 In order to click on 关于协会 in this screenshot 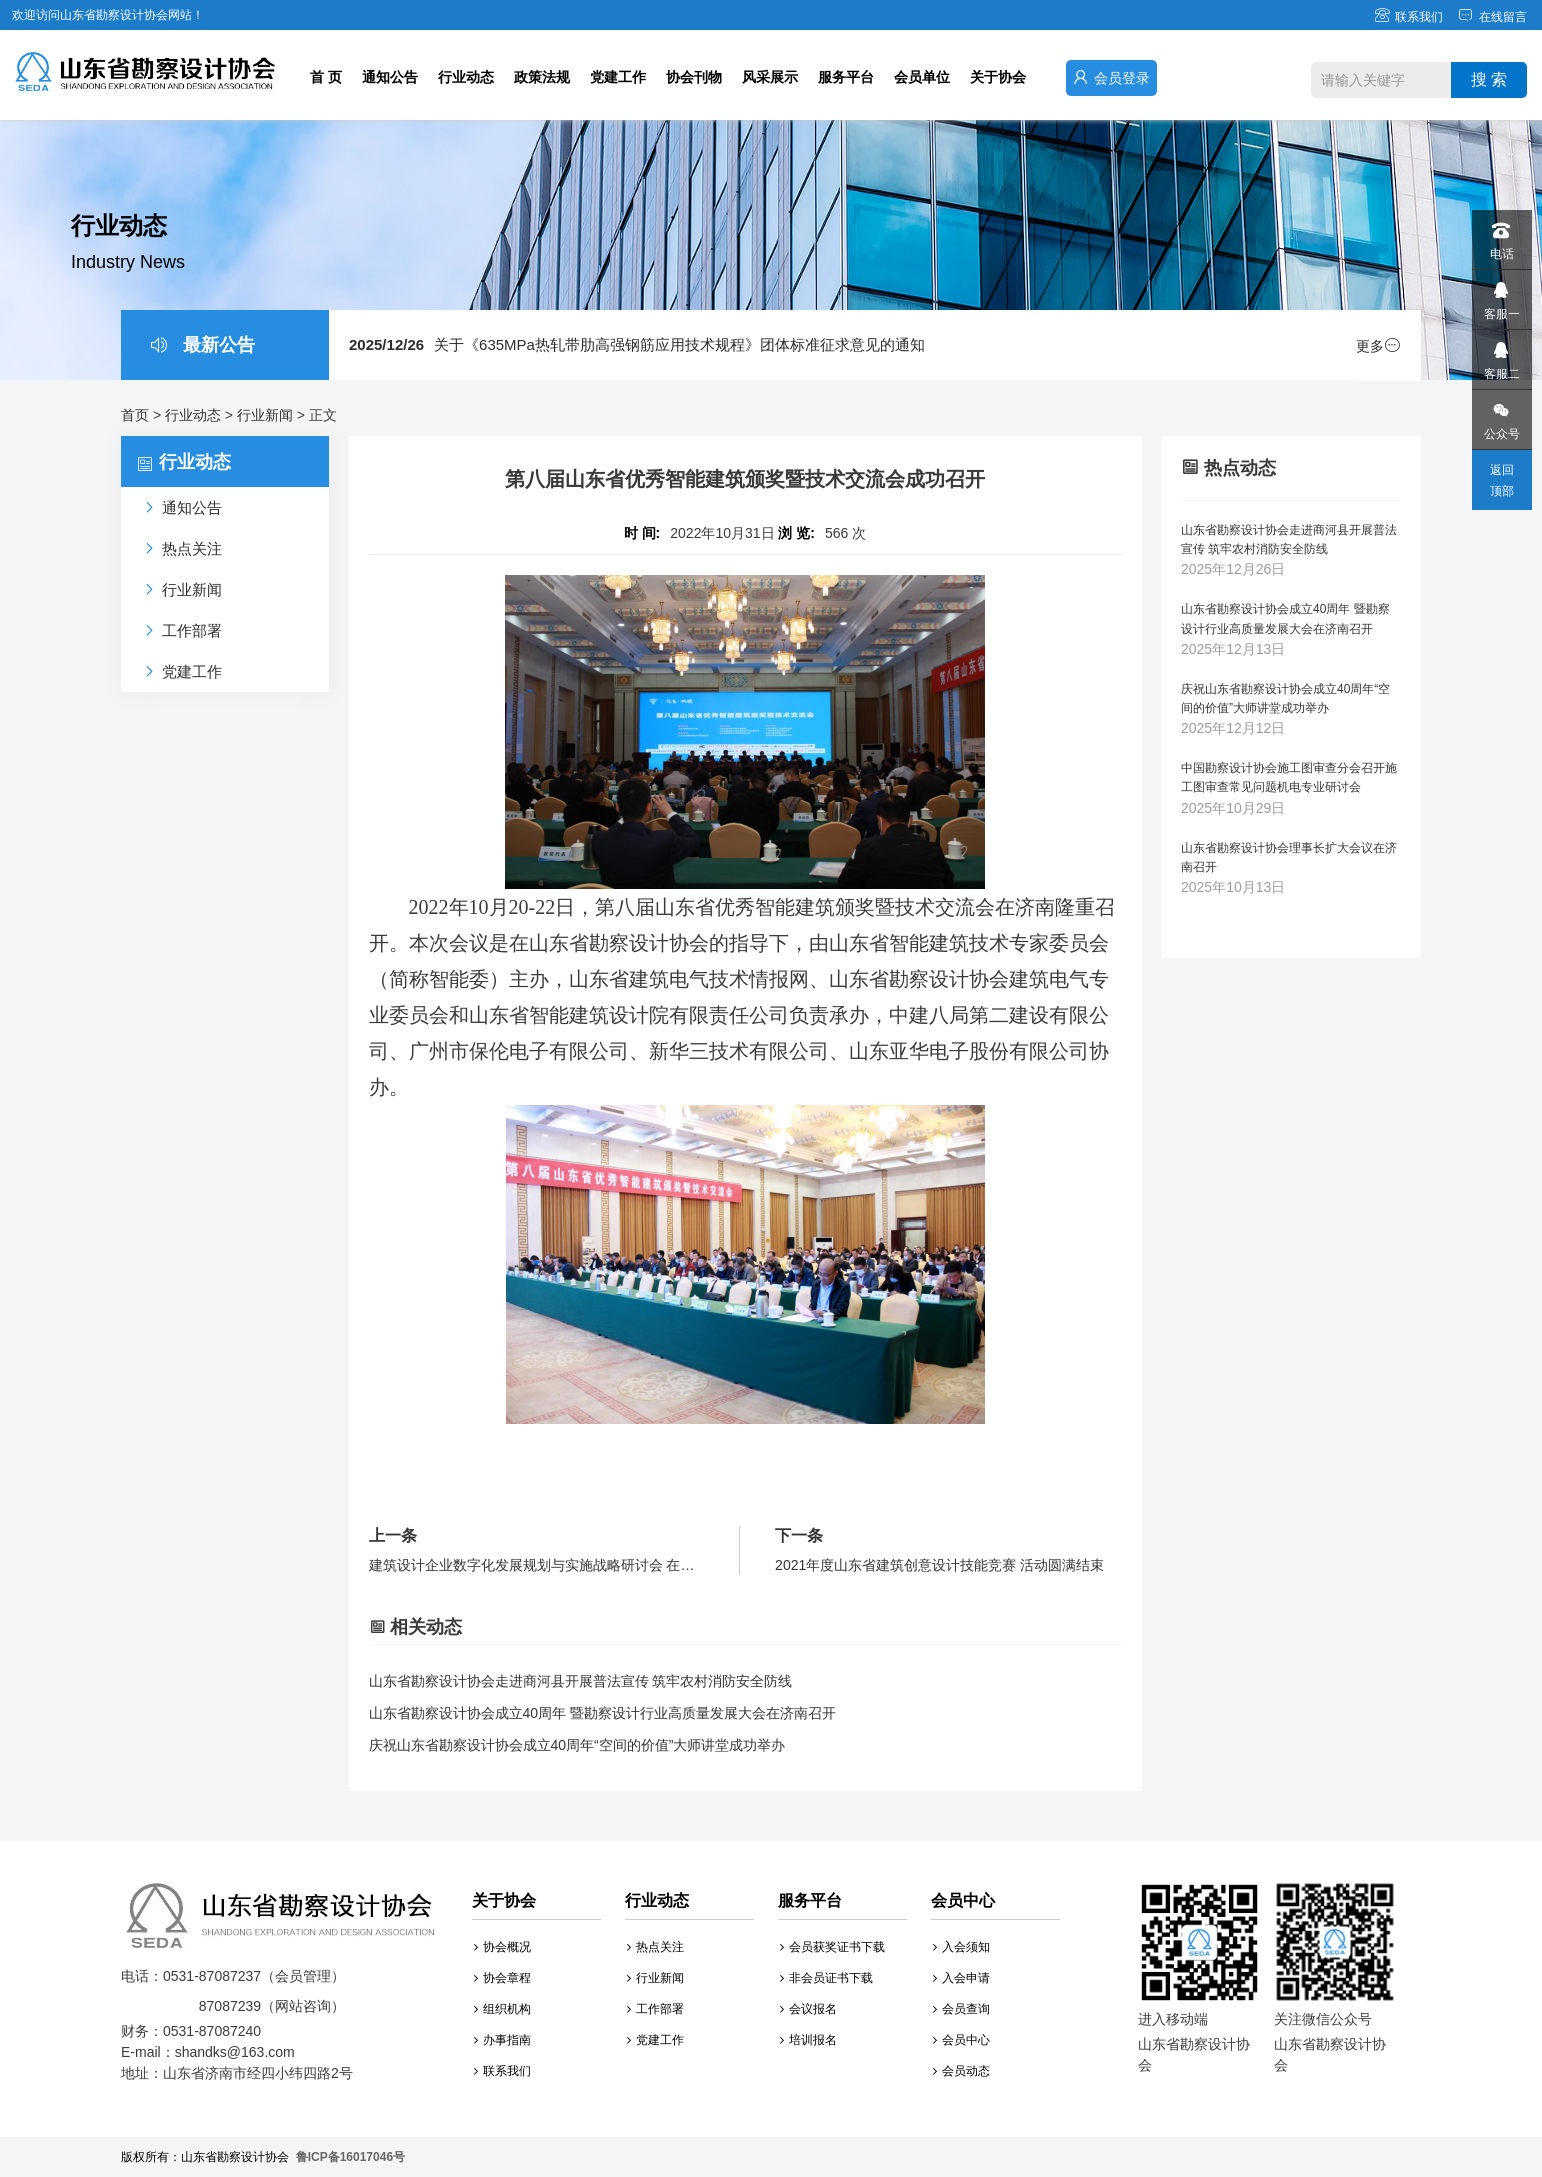, I will do `click(998, 77)`.